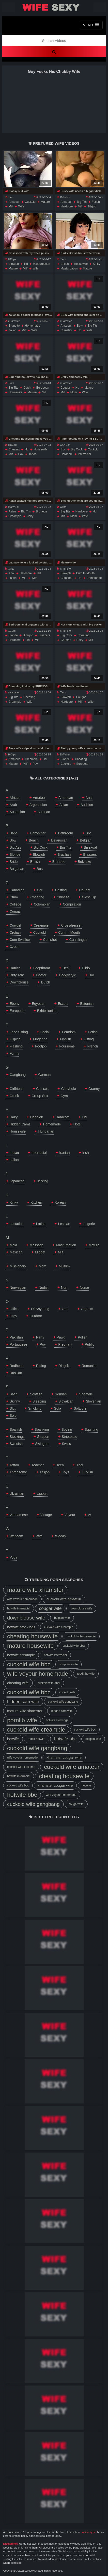 This screenshot has height=2576, width=108. Describe the element at coordinates (84, 890) in the screenshot. I see `caught` at that location.